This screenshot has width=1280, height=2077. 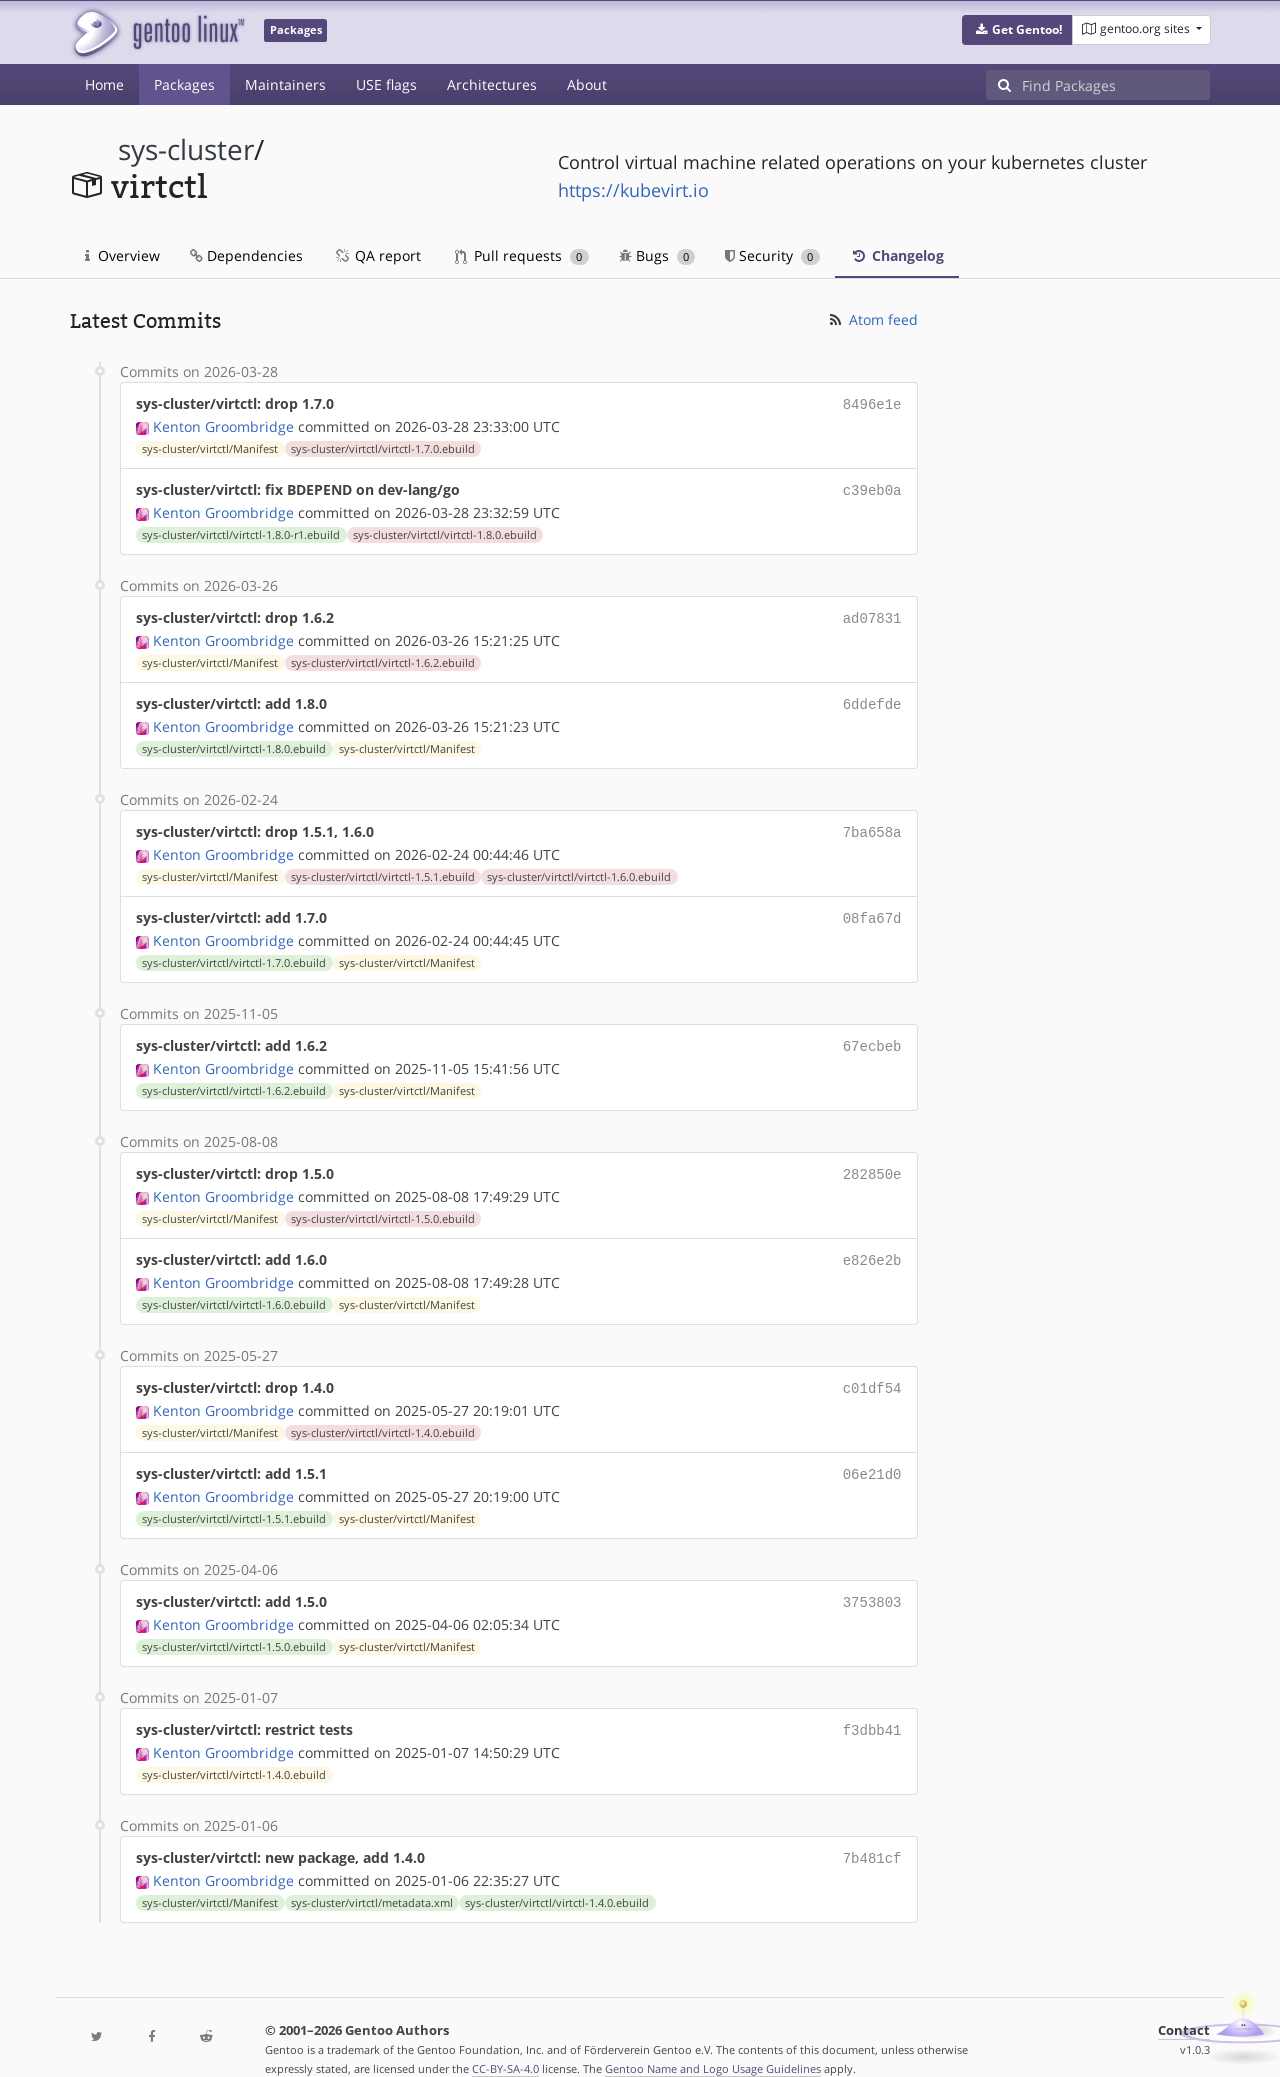 I want to click on 08fa67d, so click(x=872, y=907).